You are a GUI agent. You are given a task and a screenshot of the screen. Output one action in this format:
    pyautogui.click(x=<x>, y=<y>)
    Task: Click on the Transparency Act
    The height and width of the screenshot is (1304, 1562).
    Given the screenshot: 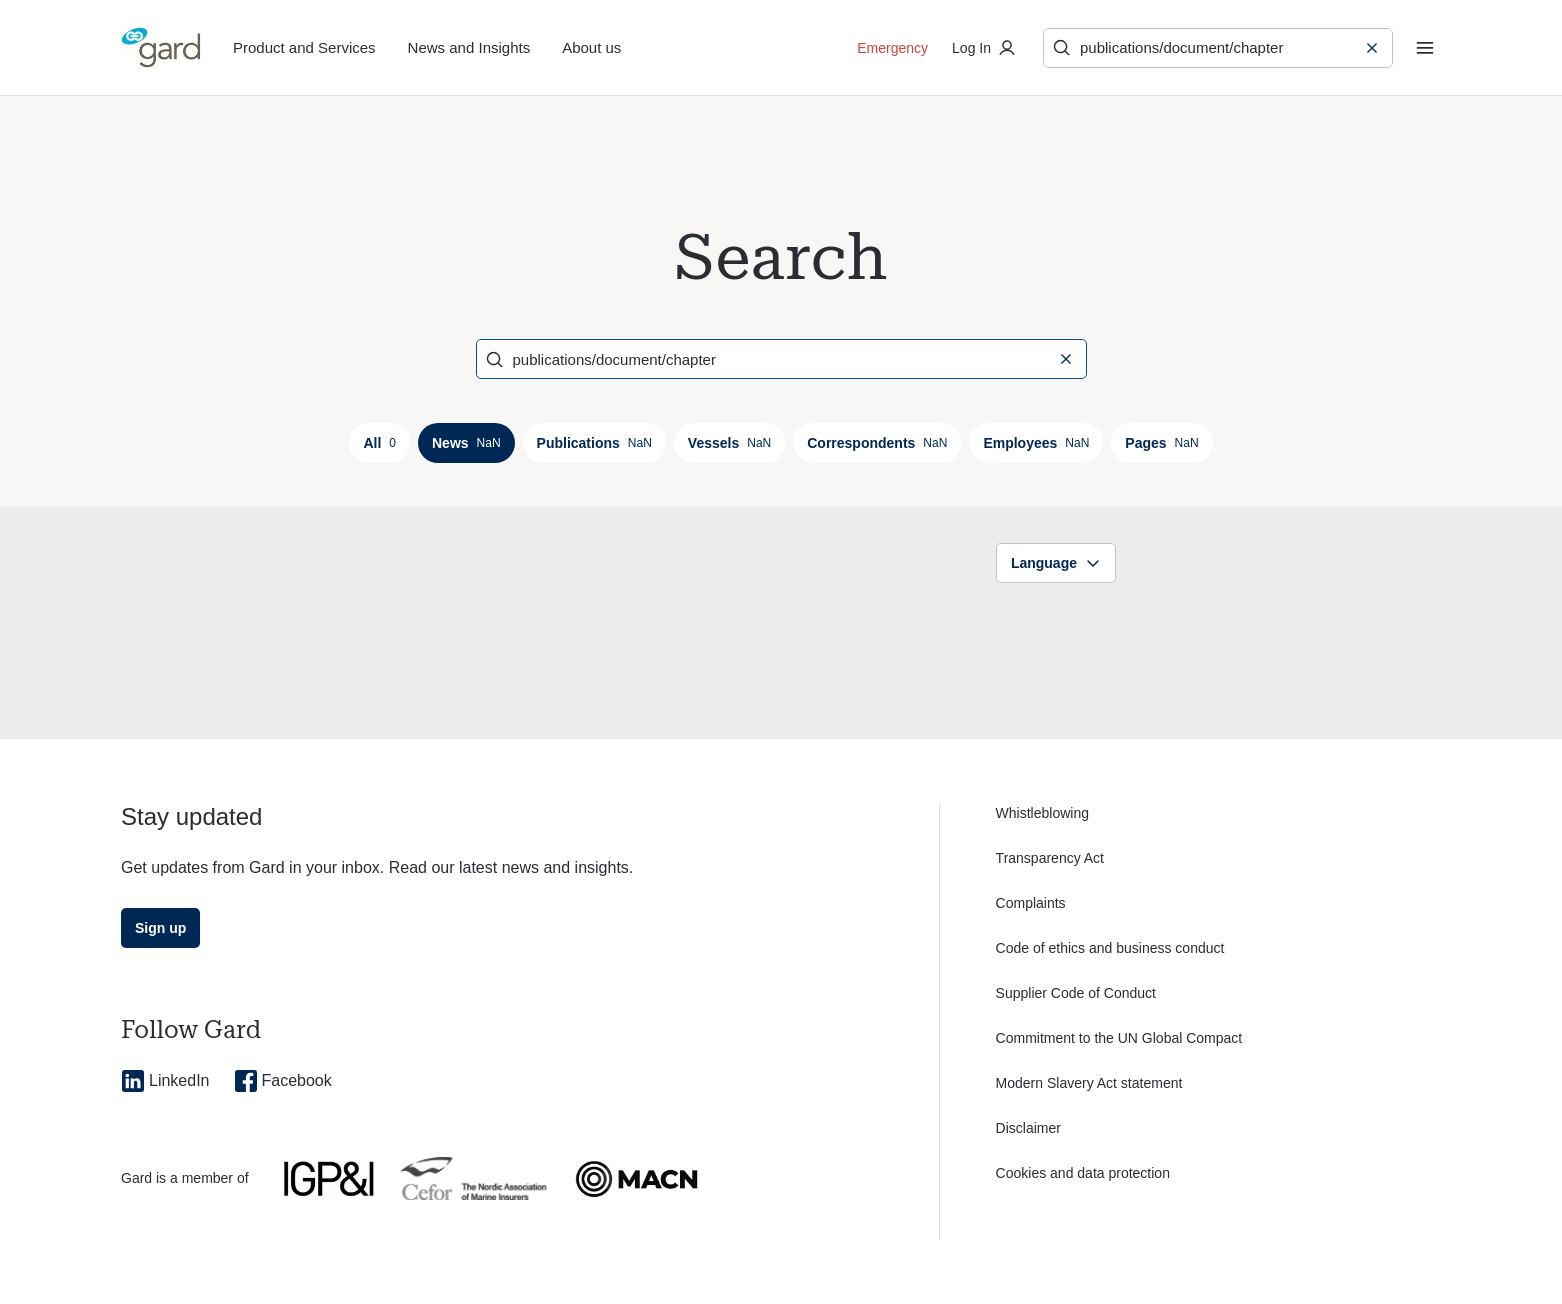 What is the action you would take?
    pyautogui.click(x=1050, y=858)
    